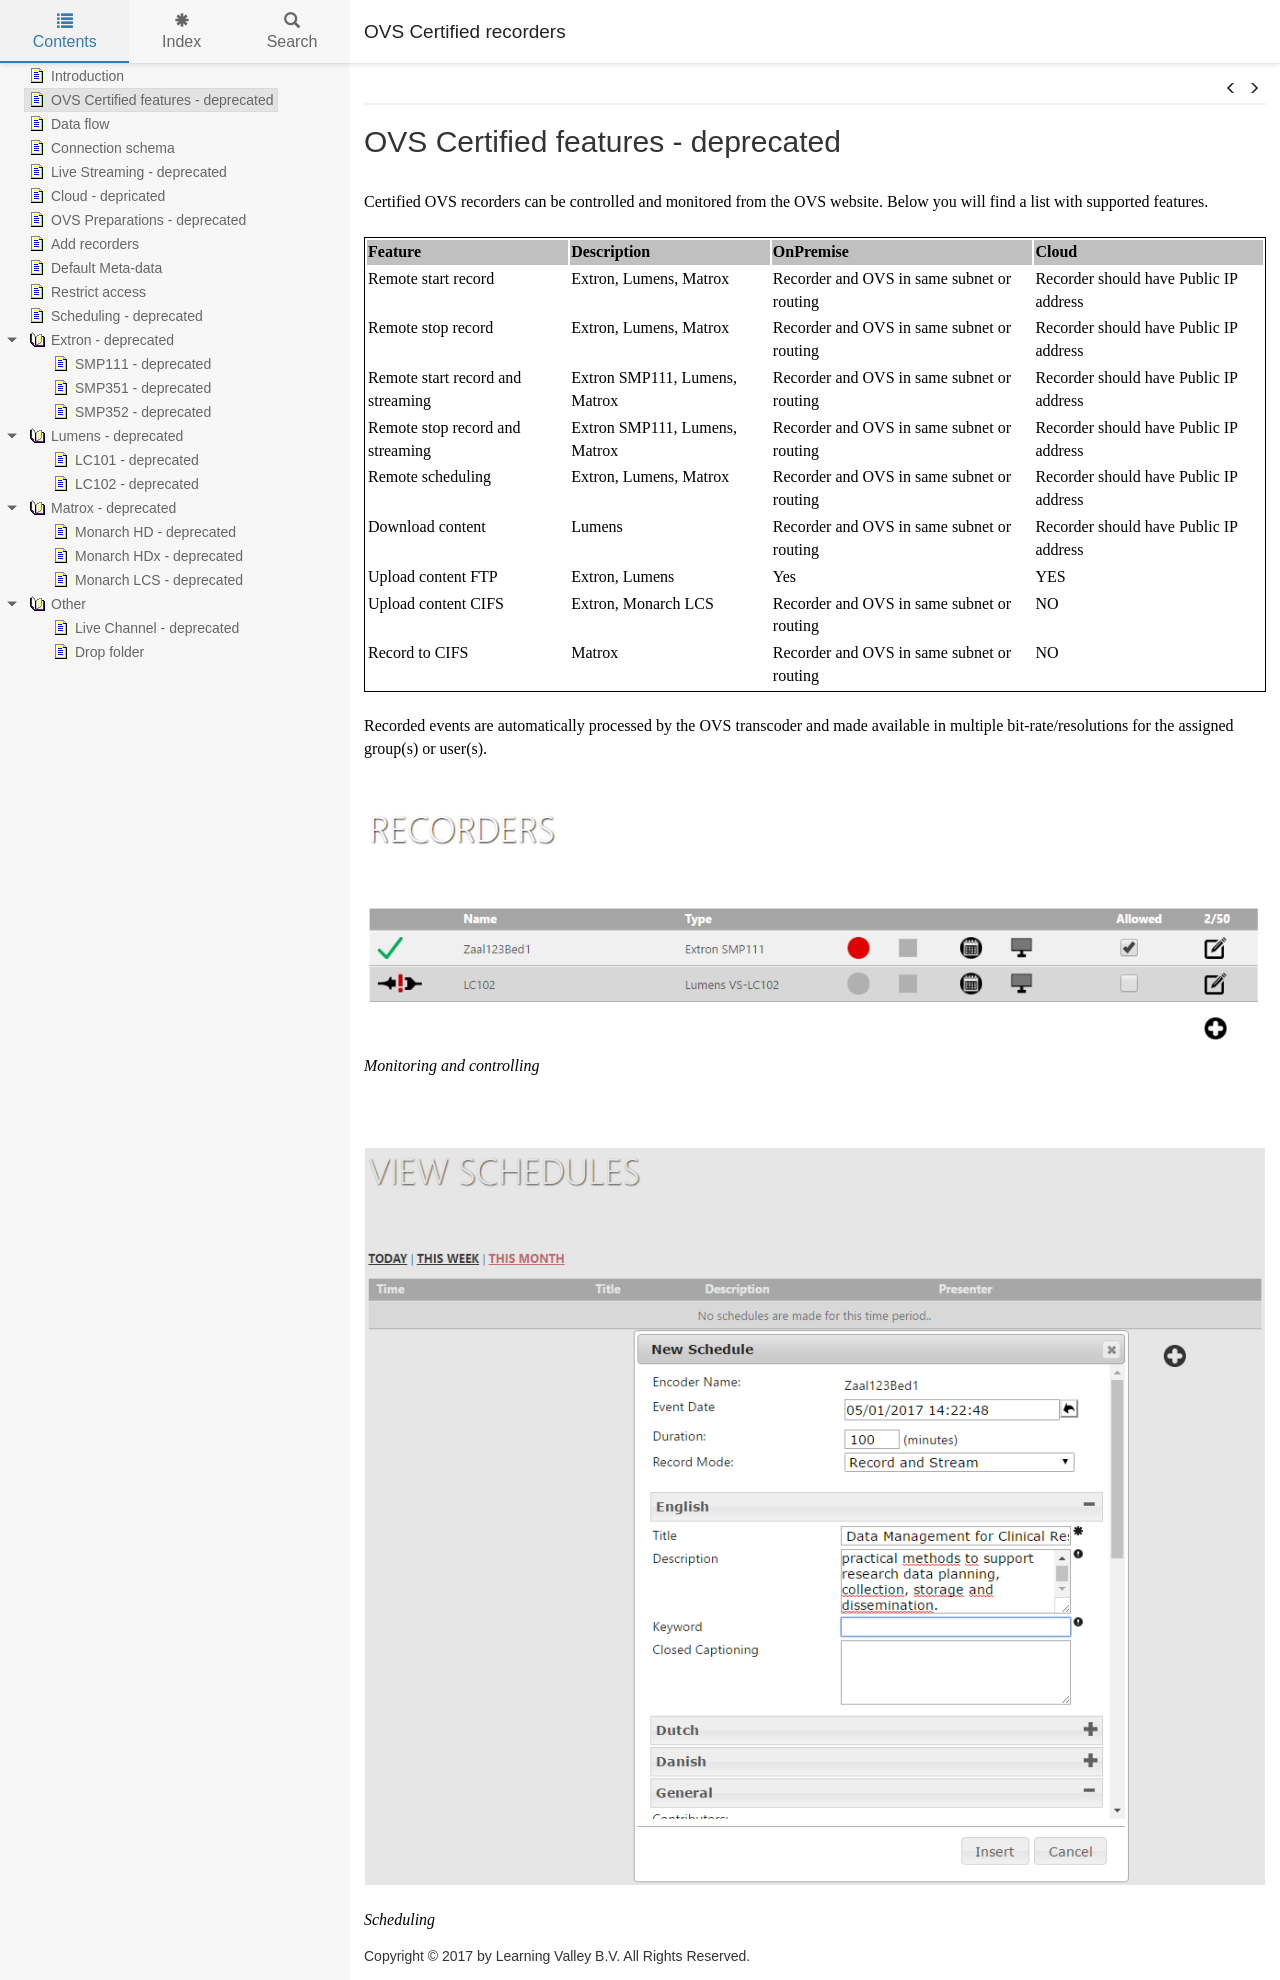 The width and height of the screenshot is (1280, 1980). What do you see at coordinates (100, 508) in the screenshot?
I see `Matrox - deprecated` at bounding box center [100, 508].